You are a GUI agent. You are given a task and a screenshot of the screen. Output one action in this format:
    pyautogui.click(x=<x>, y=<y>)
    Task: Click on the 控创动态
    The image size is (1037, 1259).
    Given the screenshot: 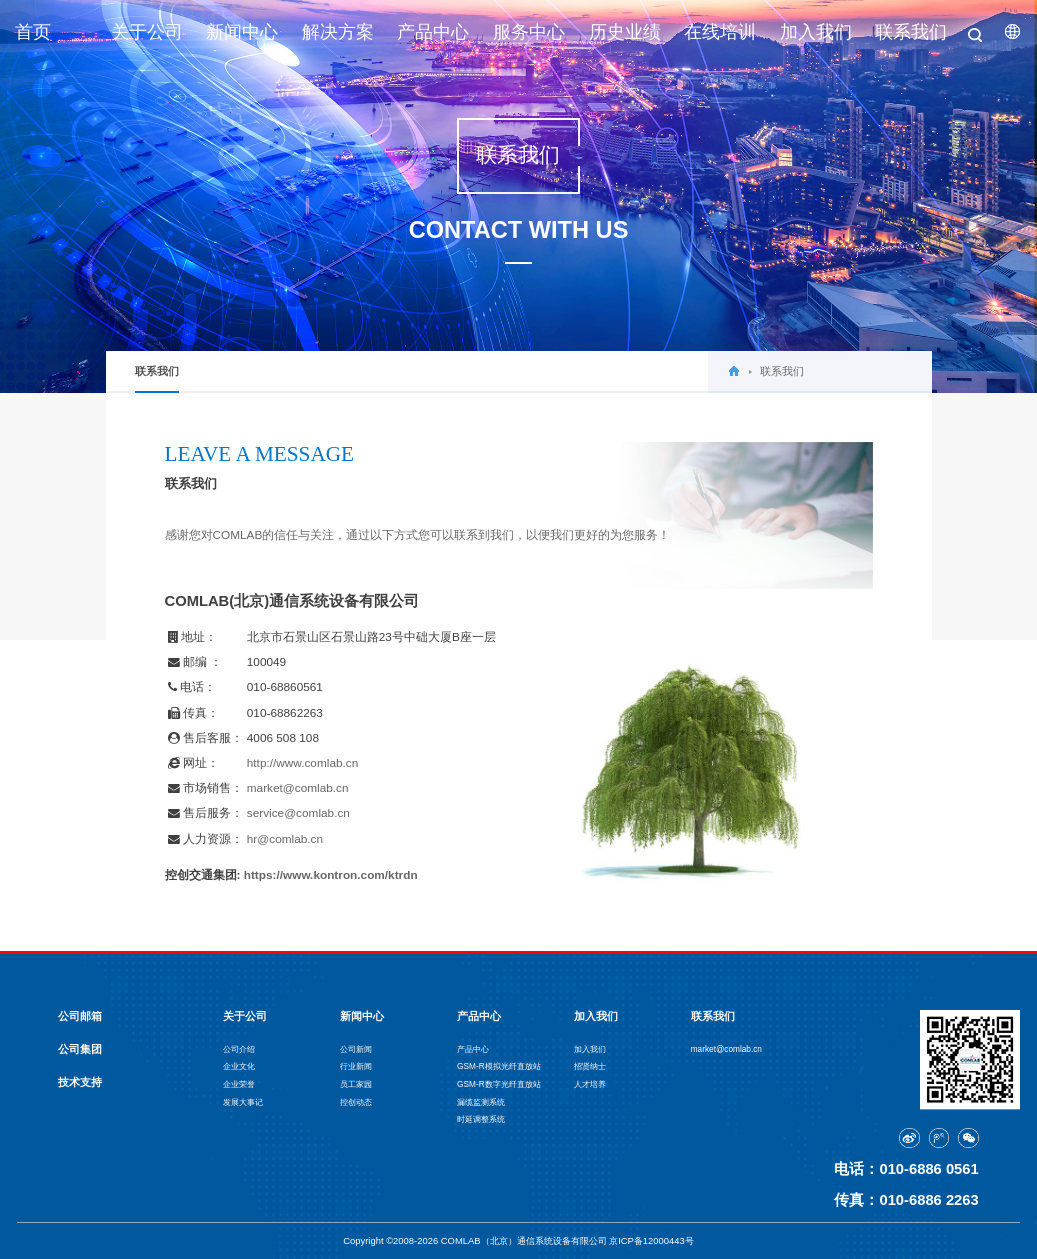 What is the action you would take?
    pyautogui.click(x=356, y=1102)
    